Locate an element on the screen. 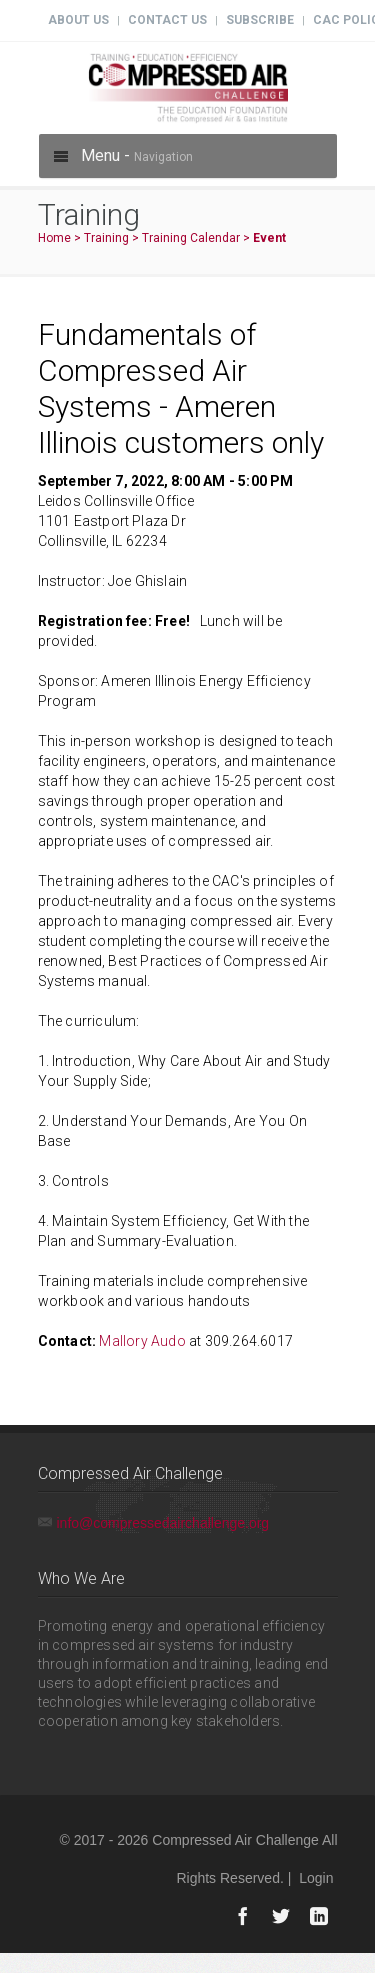 The width and height of the screenshot is (375, 1973). Login is located at coordinates (316, 1878).